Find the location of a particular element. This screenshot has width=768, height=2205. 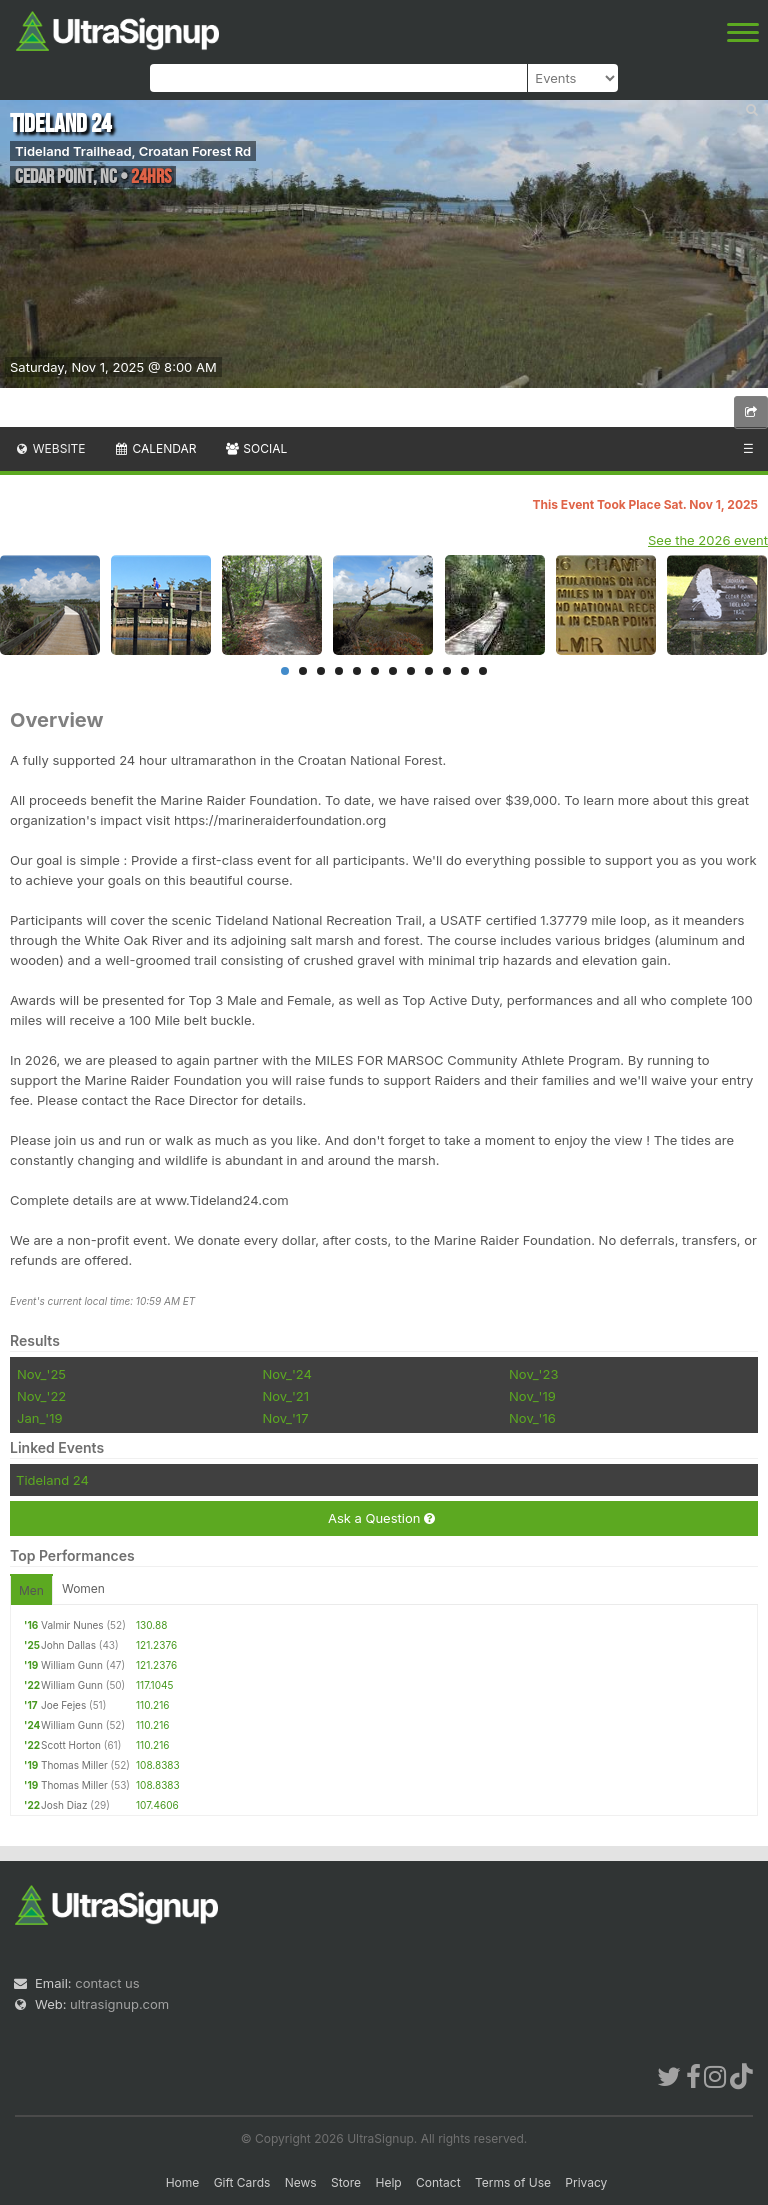

Social is located at coordinates (255, 448).